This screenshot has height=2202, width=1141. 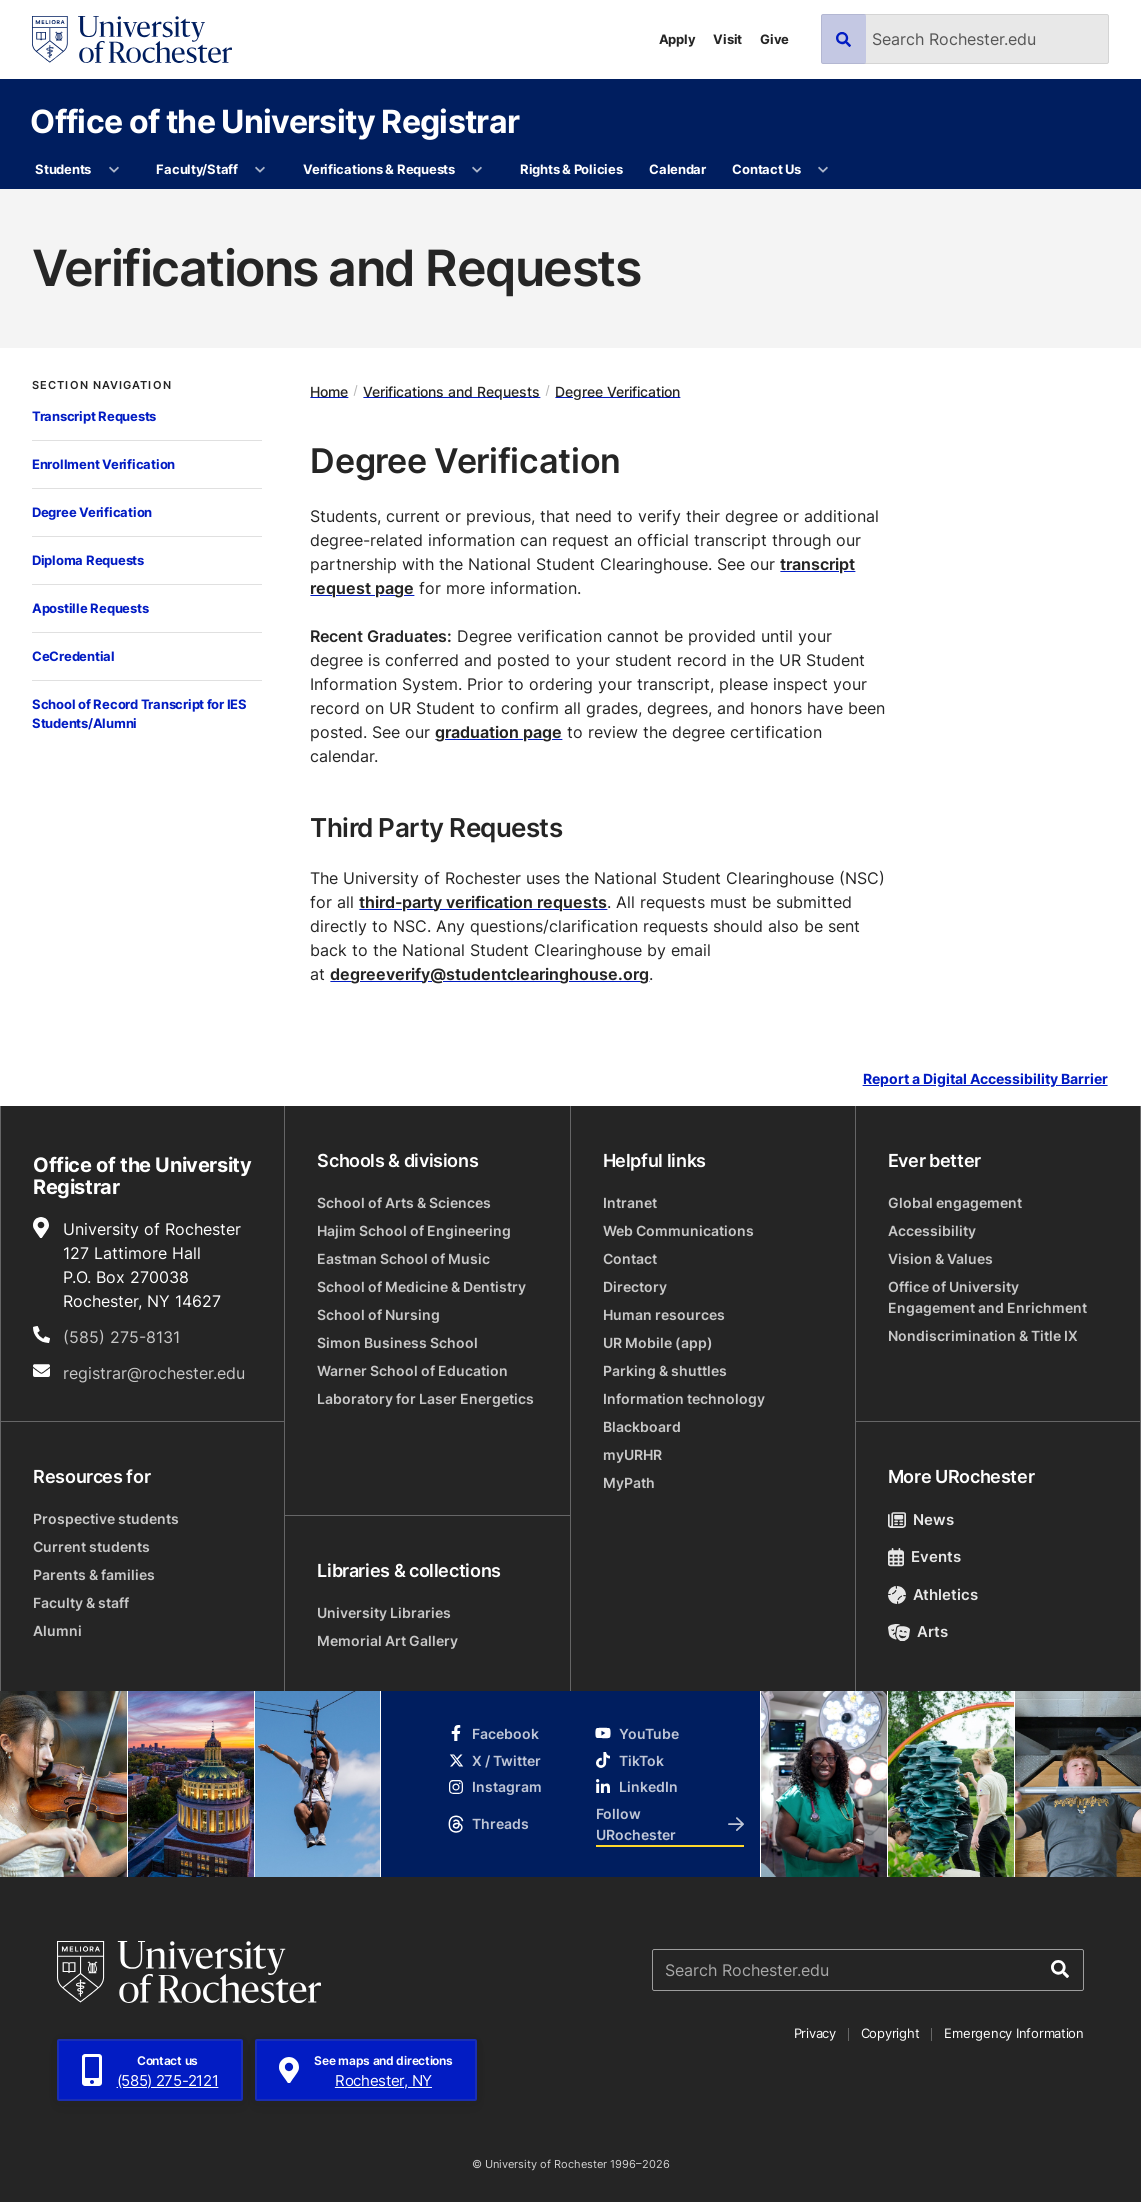 I want to click on Calendar, so click(x=677, y=169).